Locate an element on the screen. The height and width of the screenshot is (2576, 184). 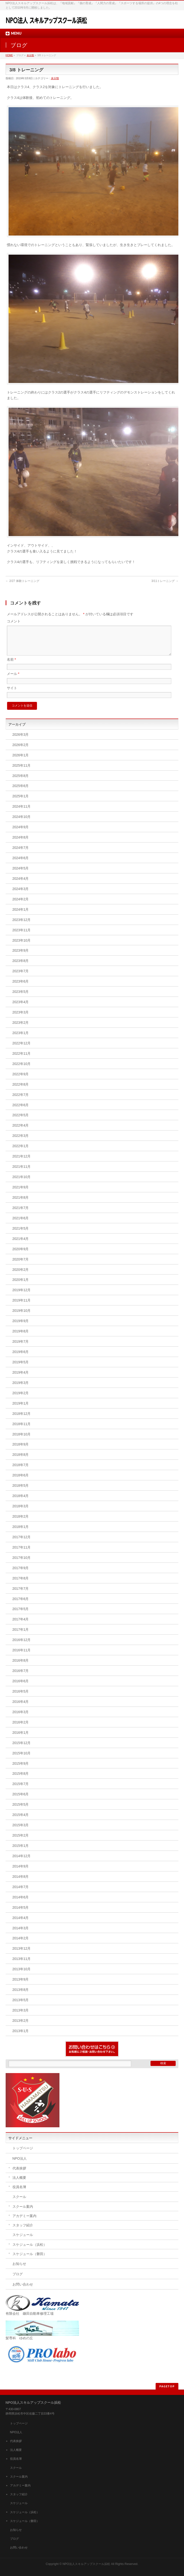
スケジュール is located at coordinates (22, 2241).